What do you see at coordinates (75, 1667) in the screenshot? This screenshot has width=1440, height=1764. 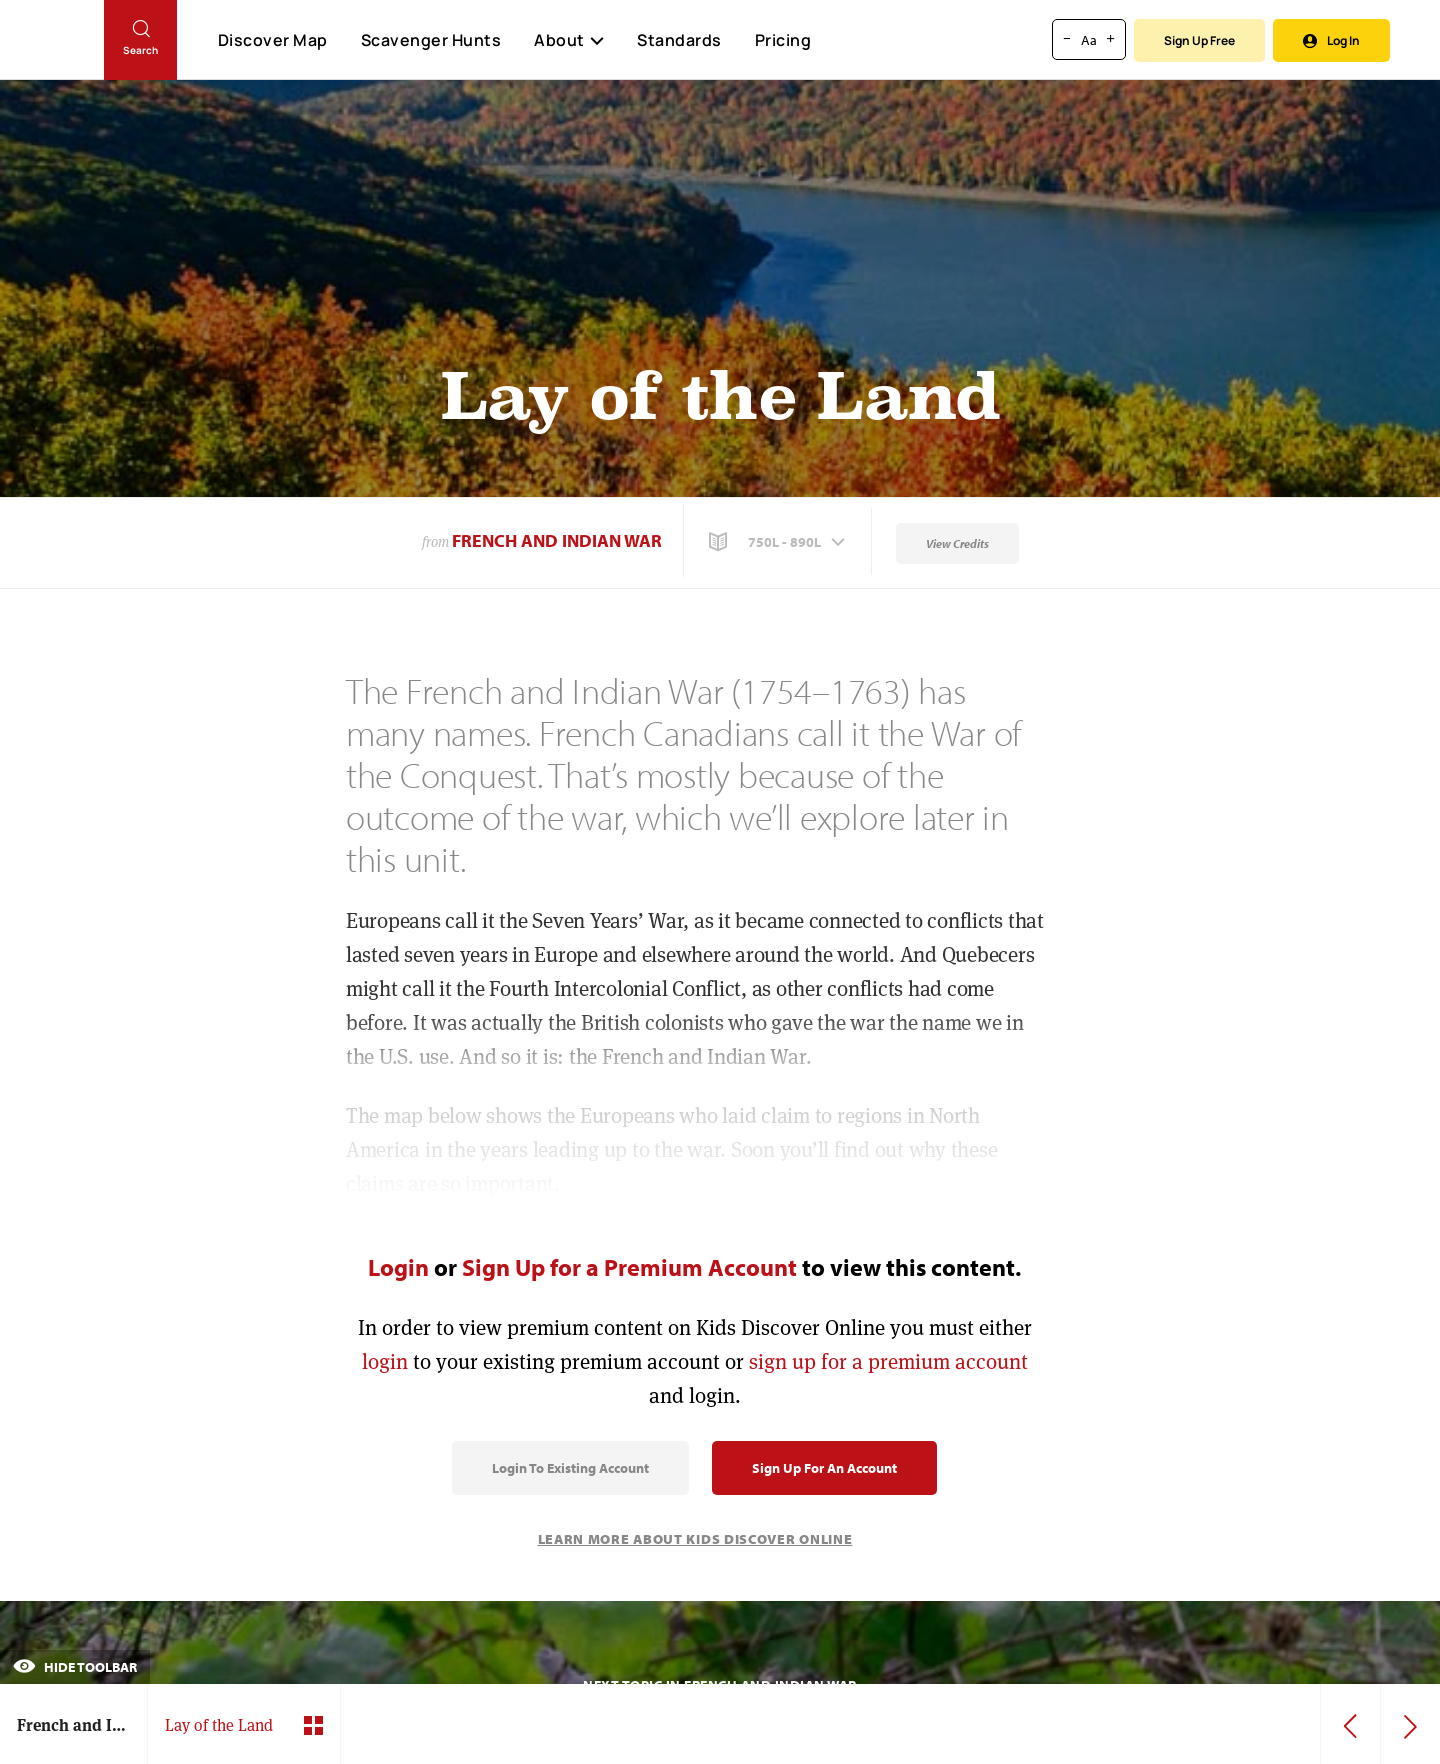 I see `Hide Toolbar` at bounding box center [75, 1667].